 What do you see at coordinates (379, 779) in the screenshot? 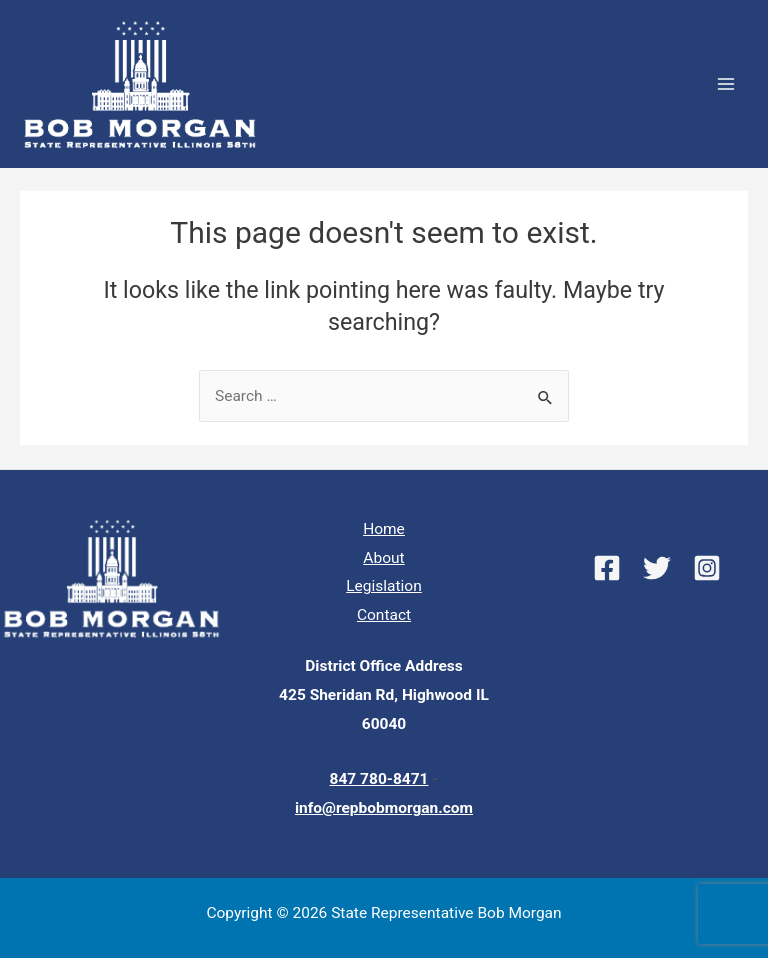
I see `847 780-8471` at bounding box center [379, 779].